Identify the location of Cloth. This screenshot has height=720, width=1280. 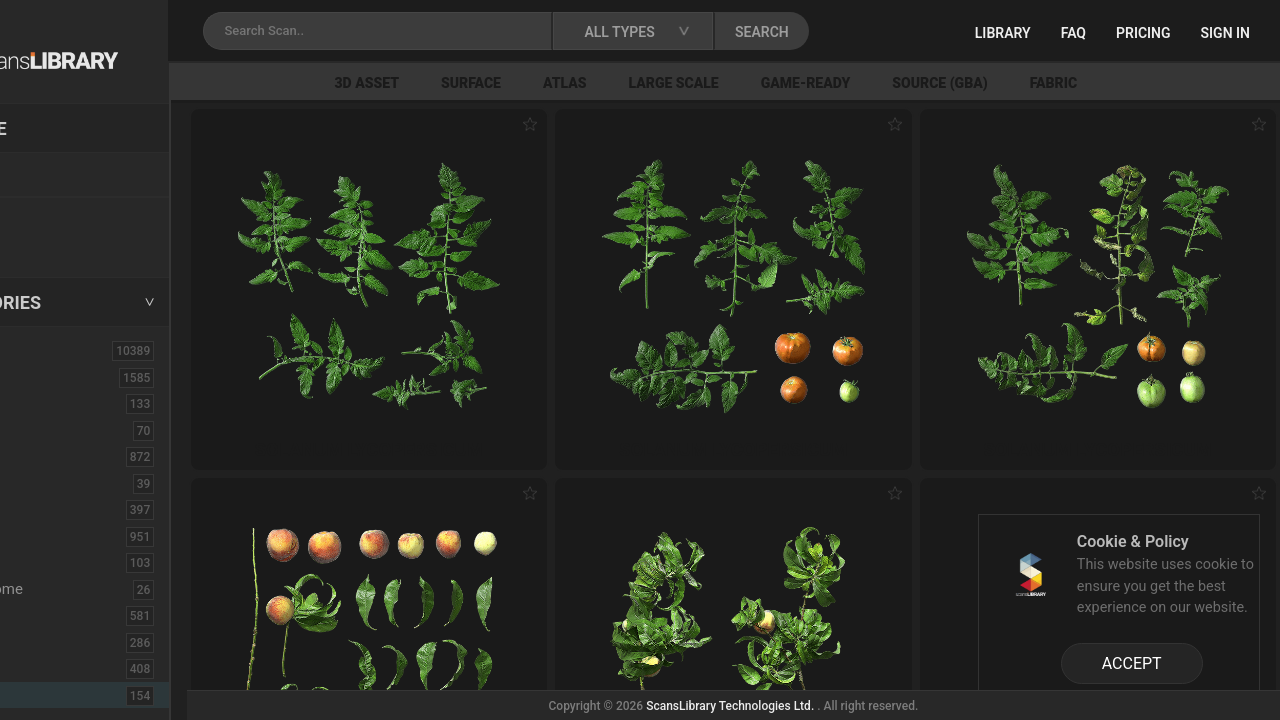
(43, 483).